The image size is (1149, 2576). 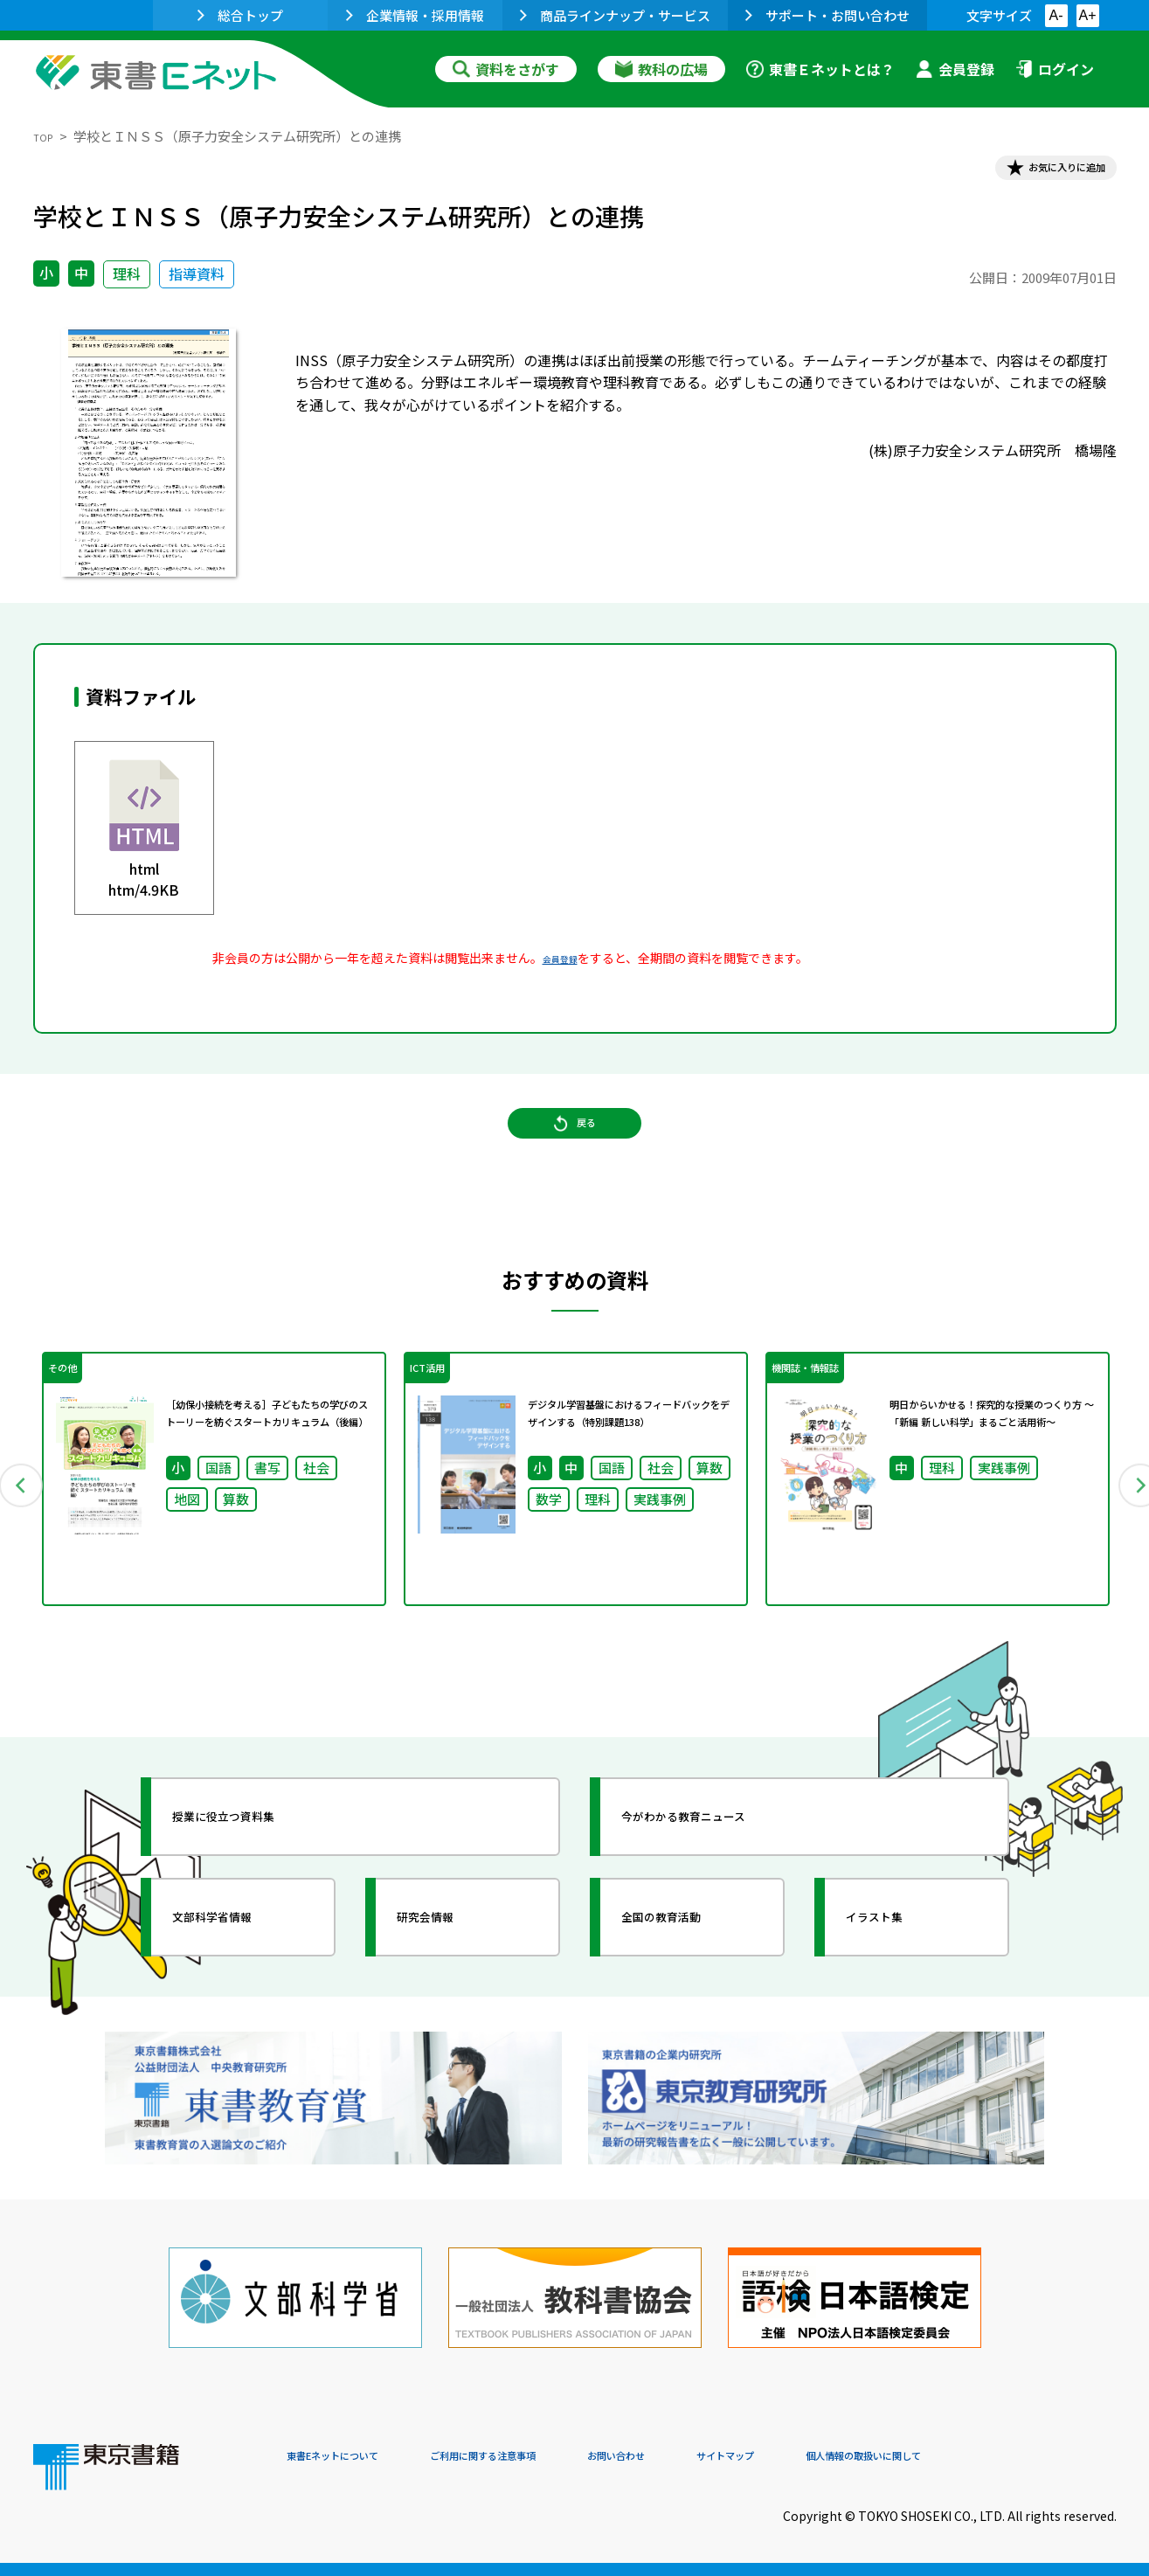 I want to click on 資料をさがす, so click(x=506, y=69).